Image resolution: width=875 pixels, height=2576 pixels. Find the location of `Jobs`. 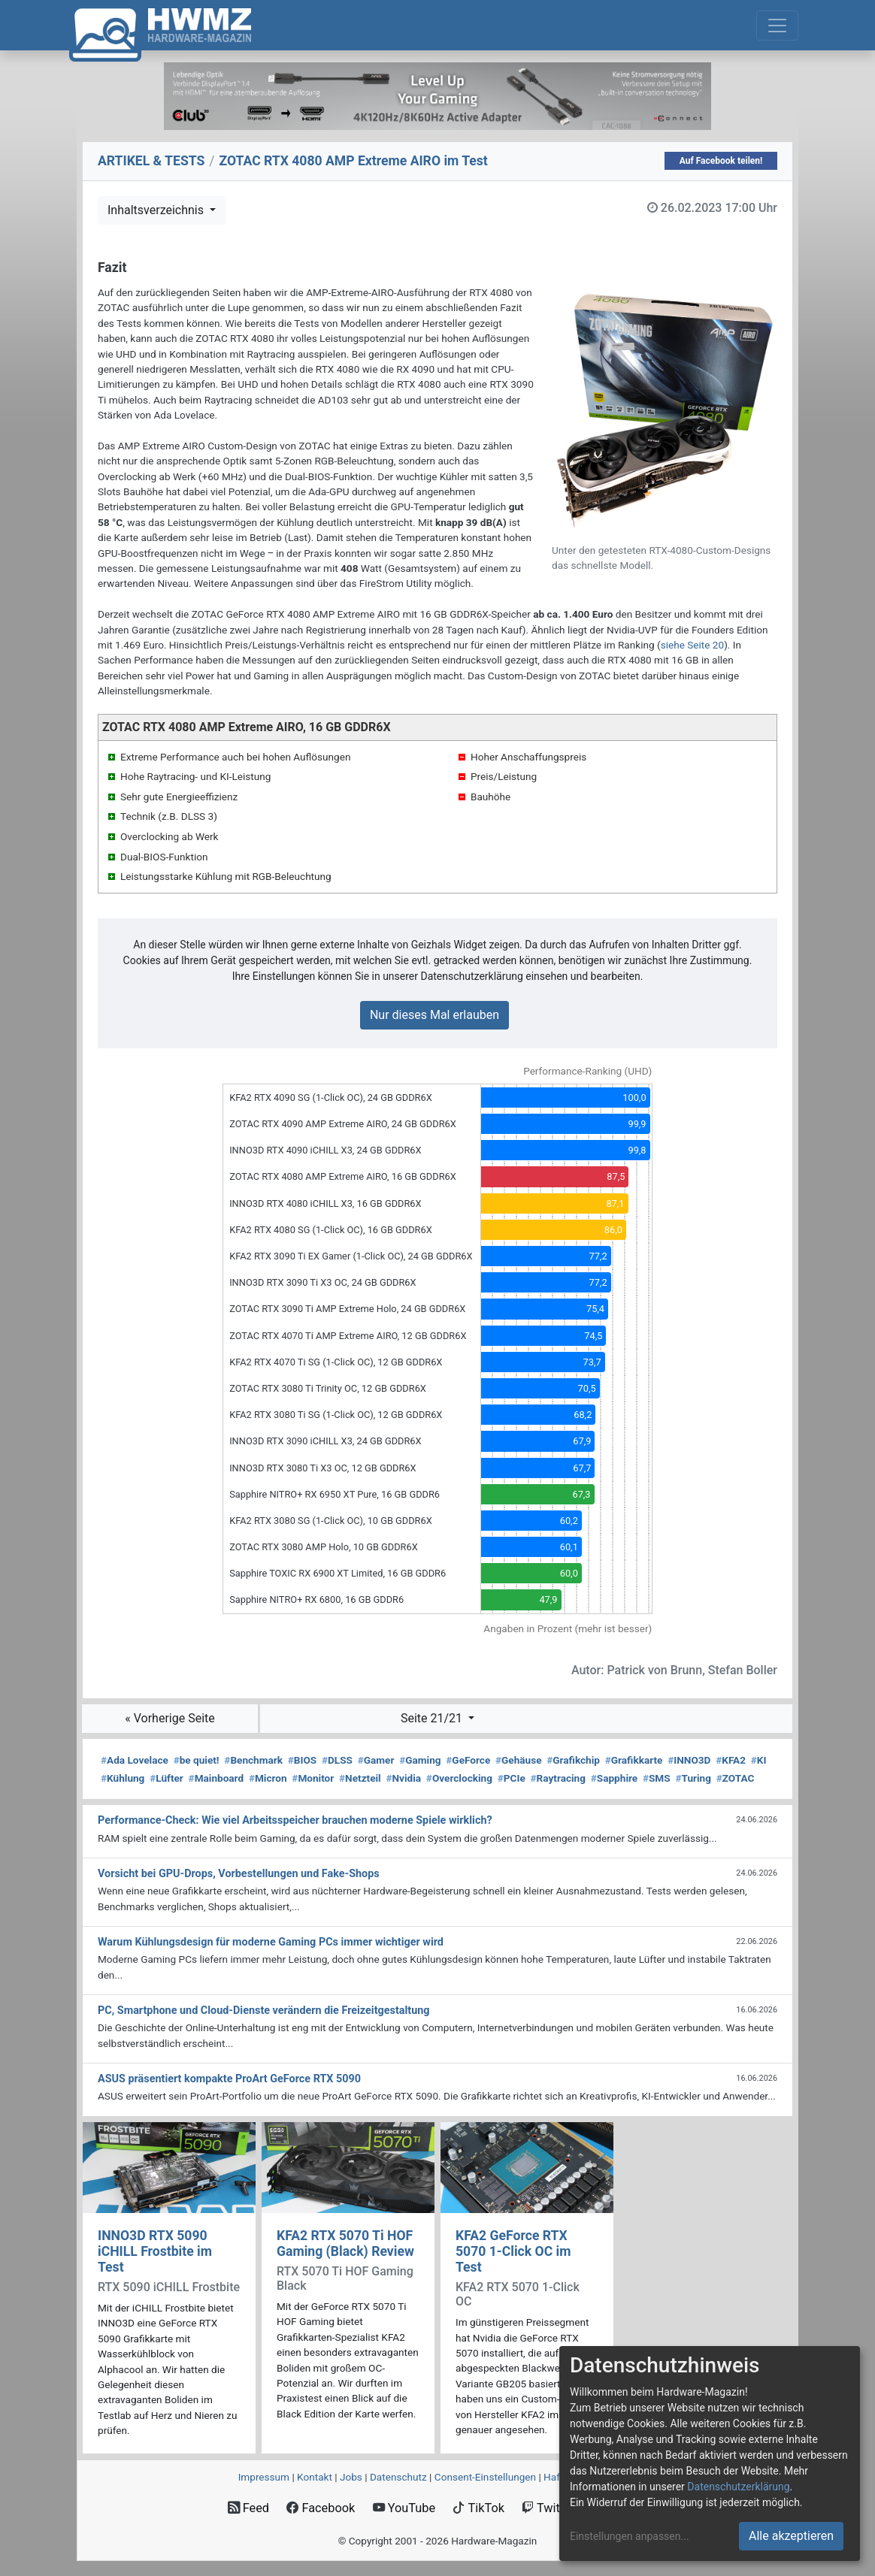

Jobs is located at coordinates (351, 2477).